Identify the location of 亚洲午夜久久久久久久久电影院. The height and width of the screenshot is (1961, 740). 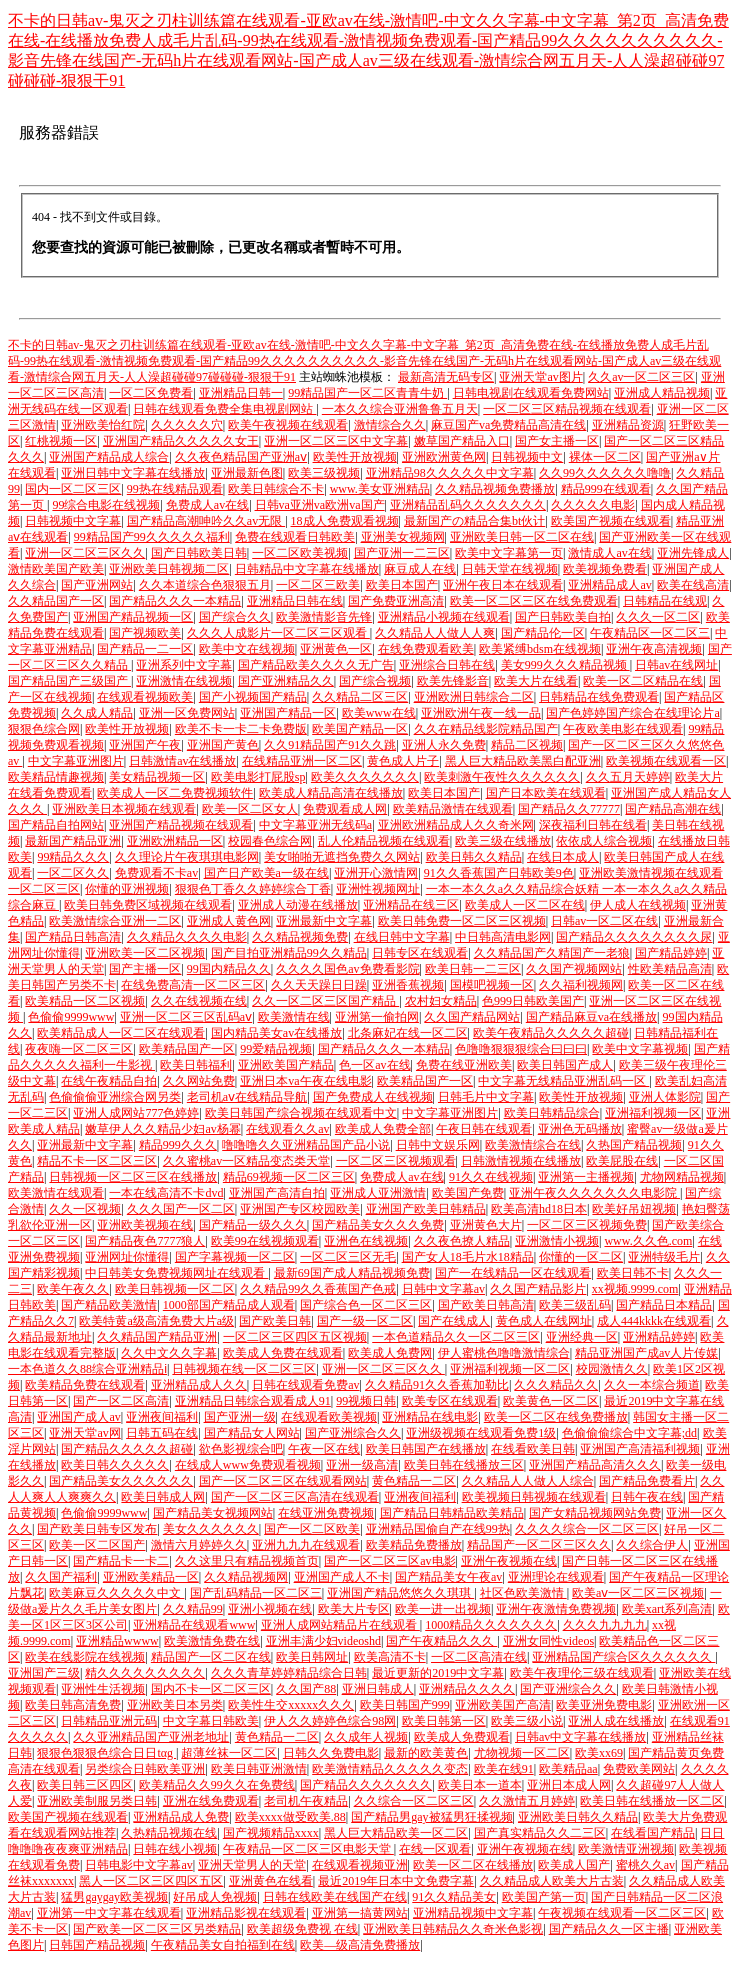
(594, 1193).